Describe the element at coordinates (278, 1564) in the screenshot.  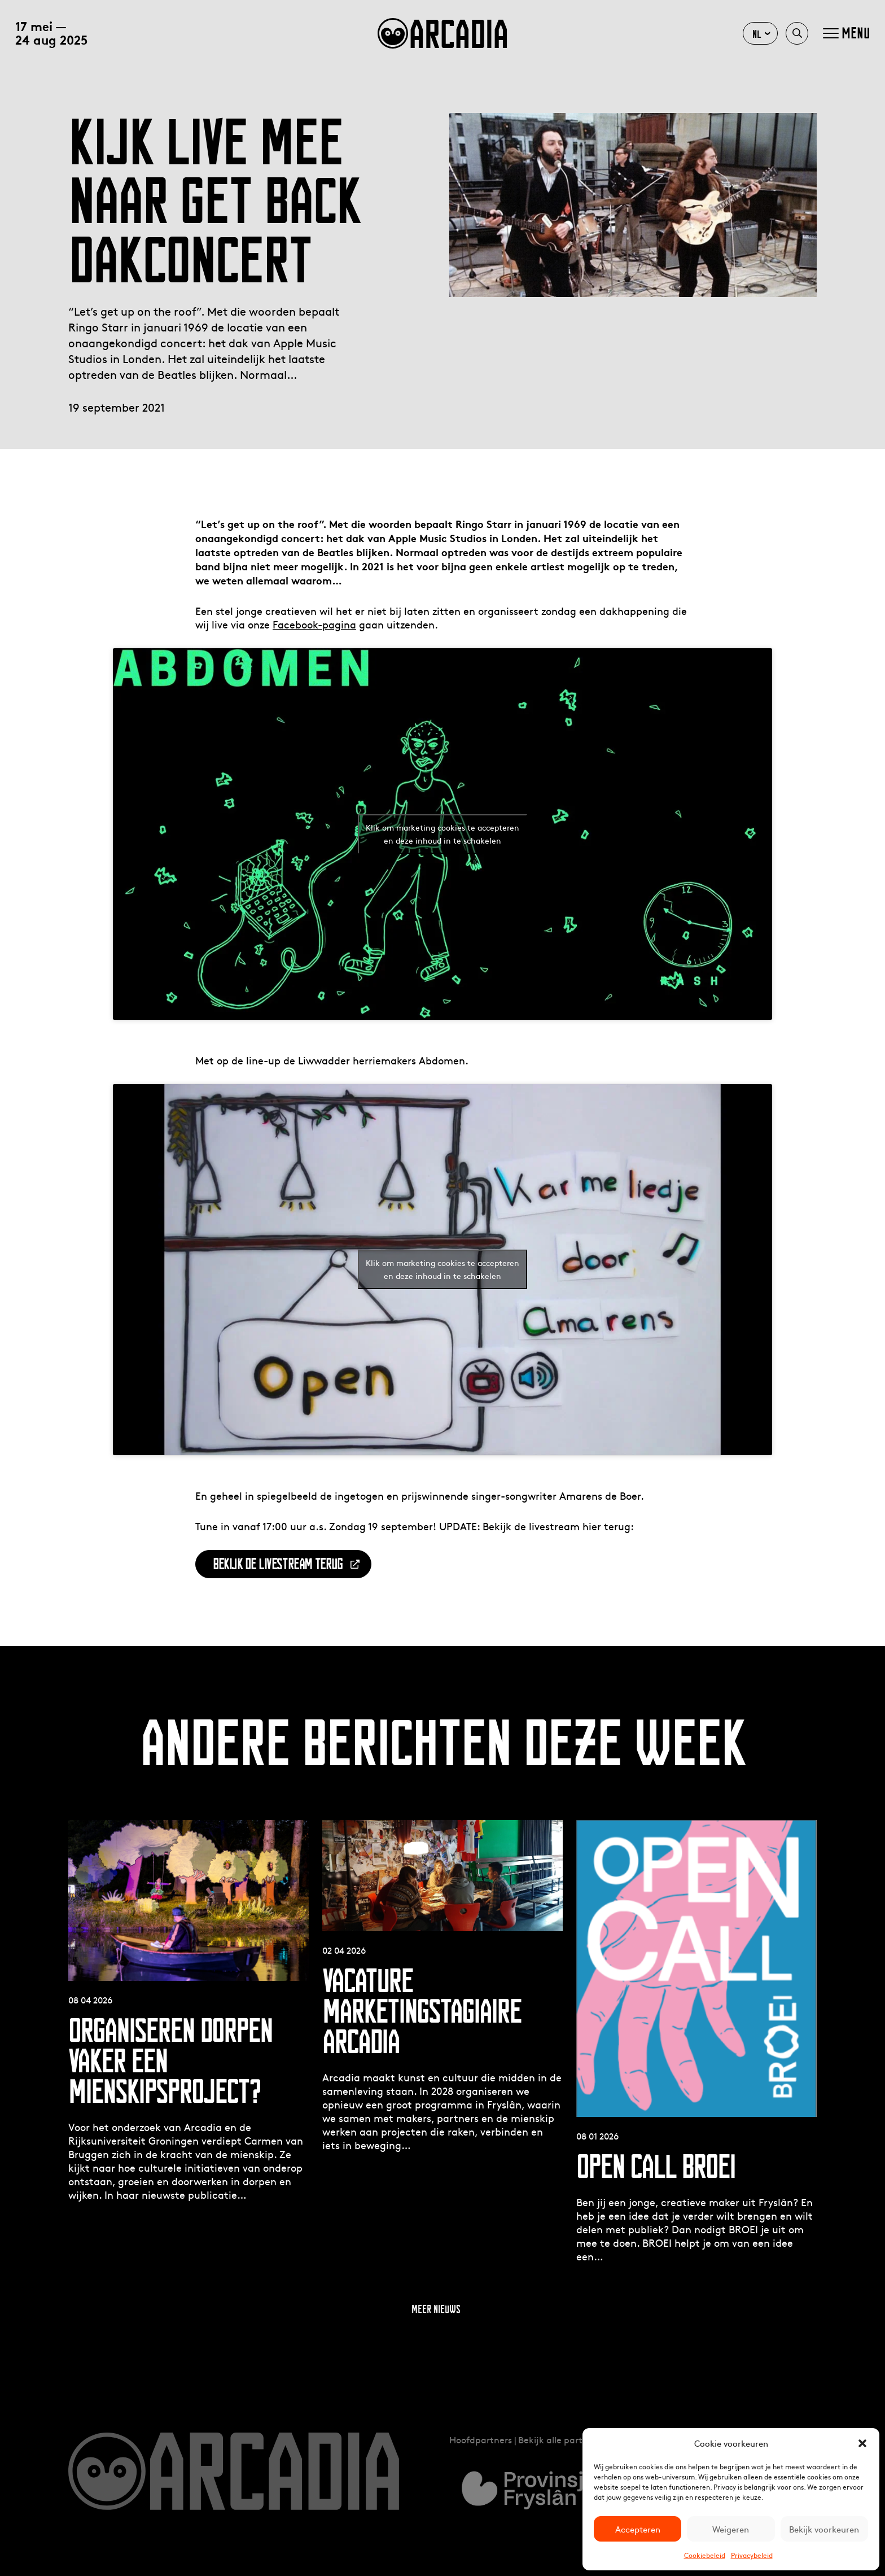
I see `BEKIJK DE LIVESTREAM TERUG` at that location.